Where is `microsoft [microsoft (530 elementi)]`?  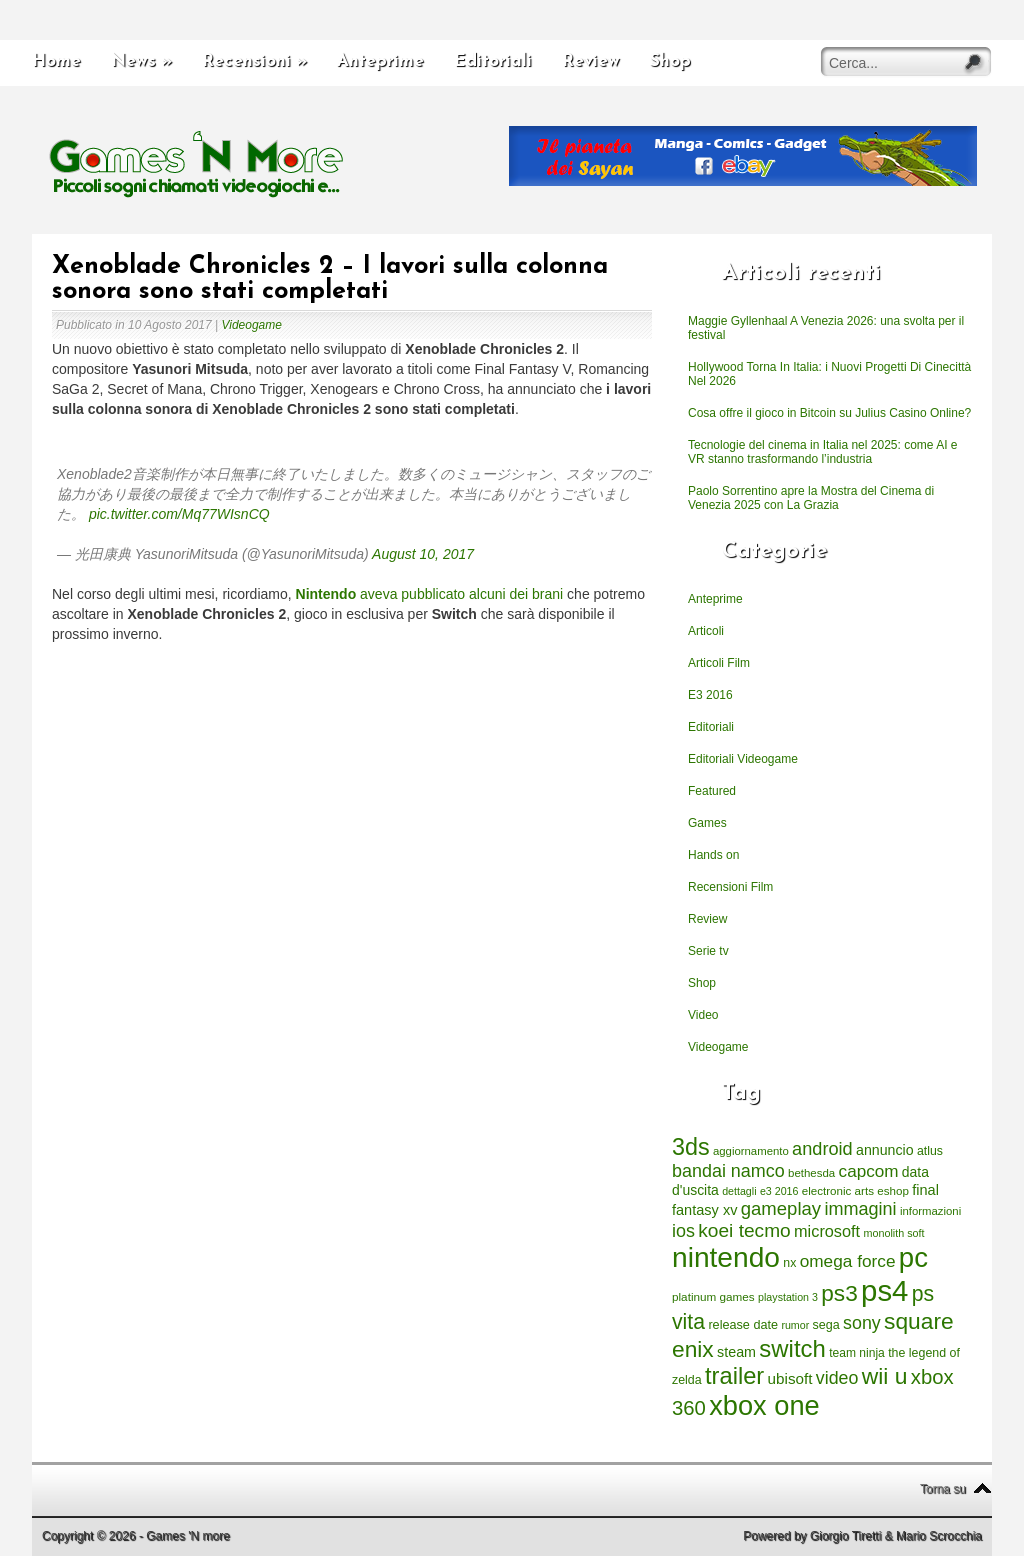 microsoft [microsoft (530 elementi)] is located at coordinates (827, 1231).